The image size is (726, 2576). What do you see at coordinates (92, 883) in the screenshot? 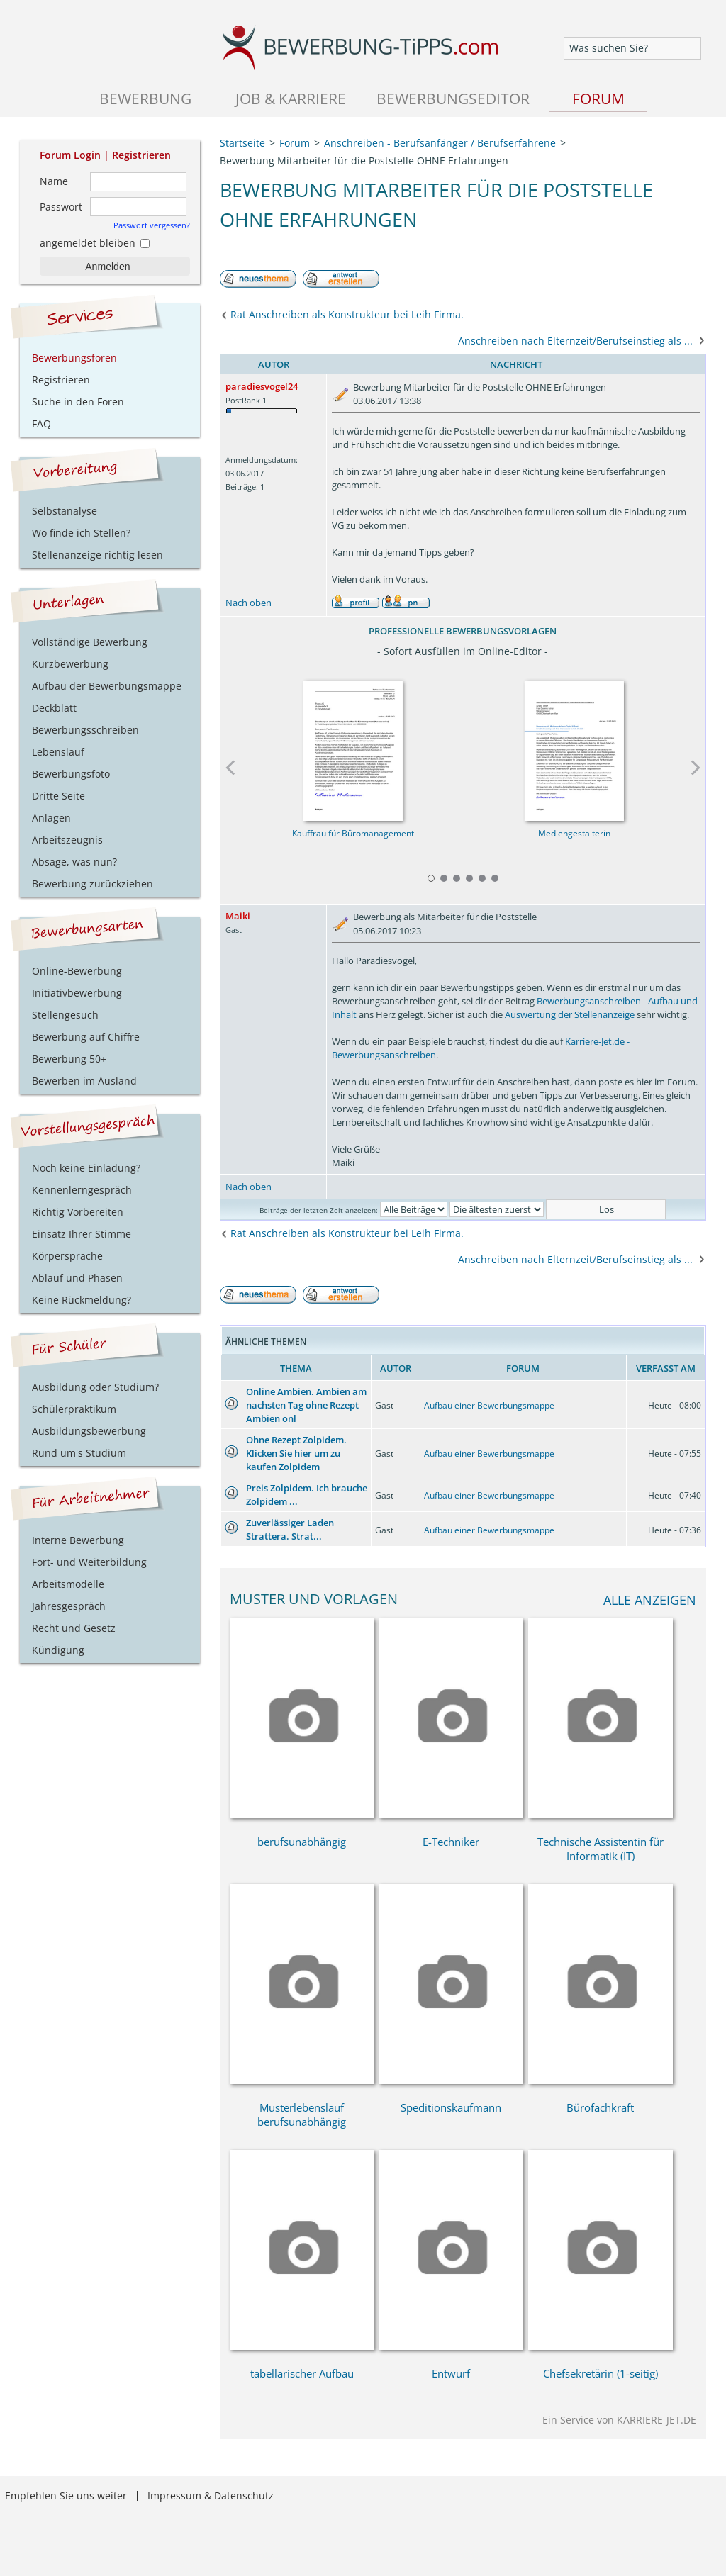
I see `Bewerbung zurückziehen` at bounding box center [92, 883].